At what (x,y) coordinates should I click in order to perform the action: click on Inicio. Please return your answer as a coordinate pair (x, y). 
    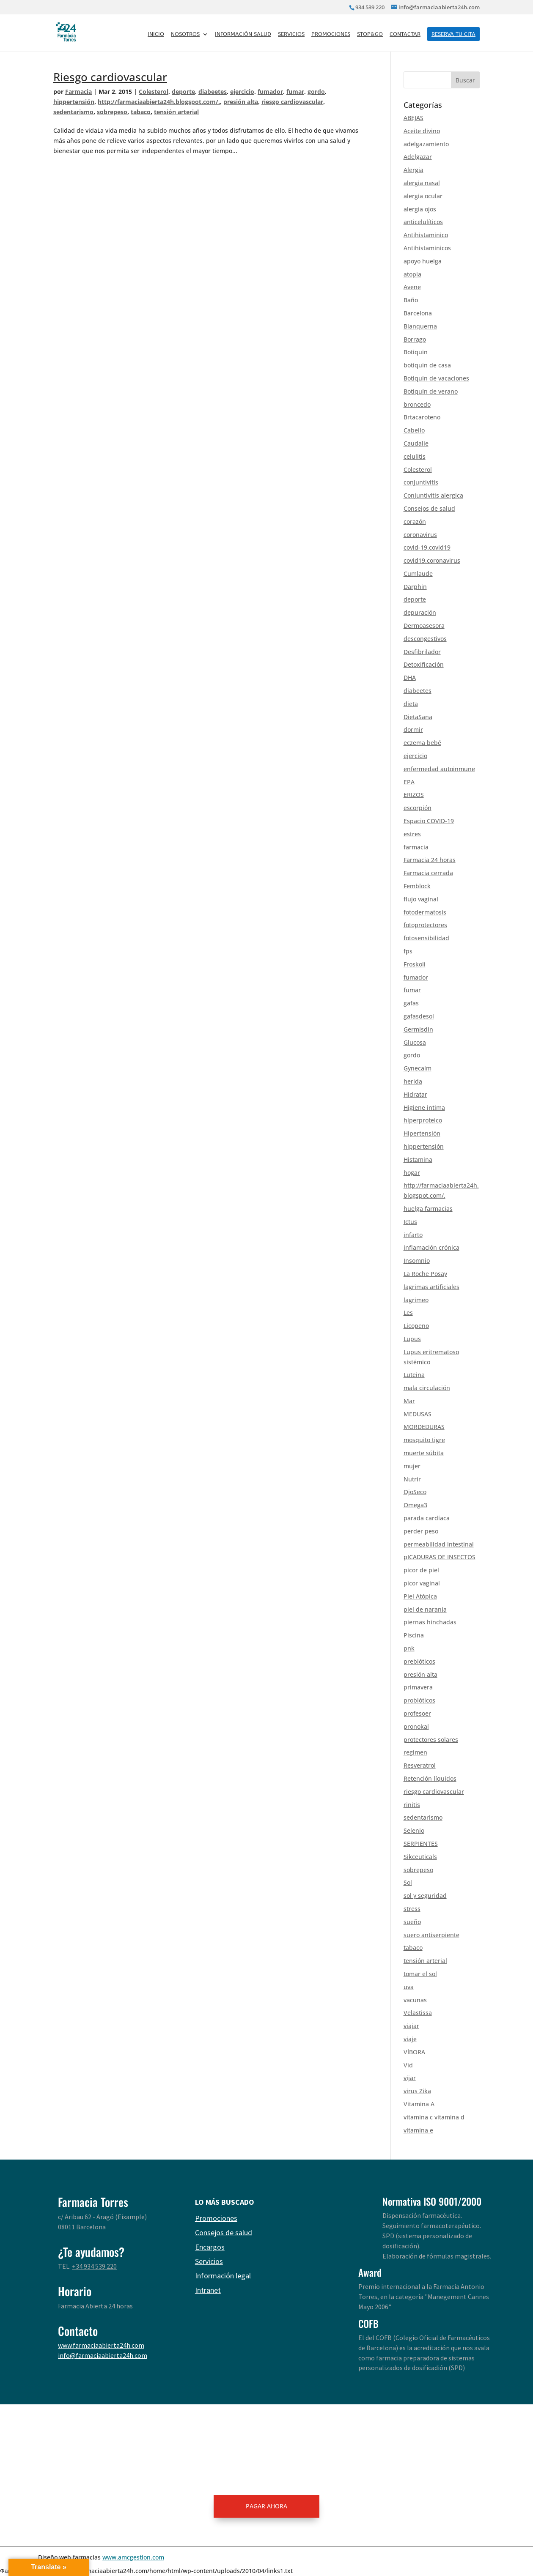
    Looking at the image, I should click on (156, 34).